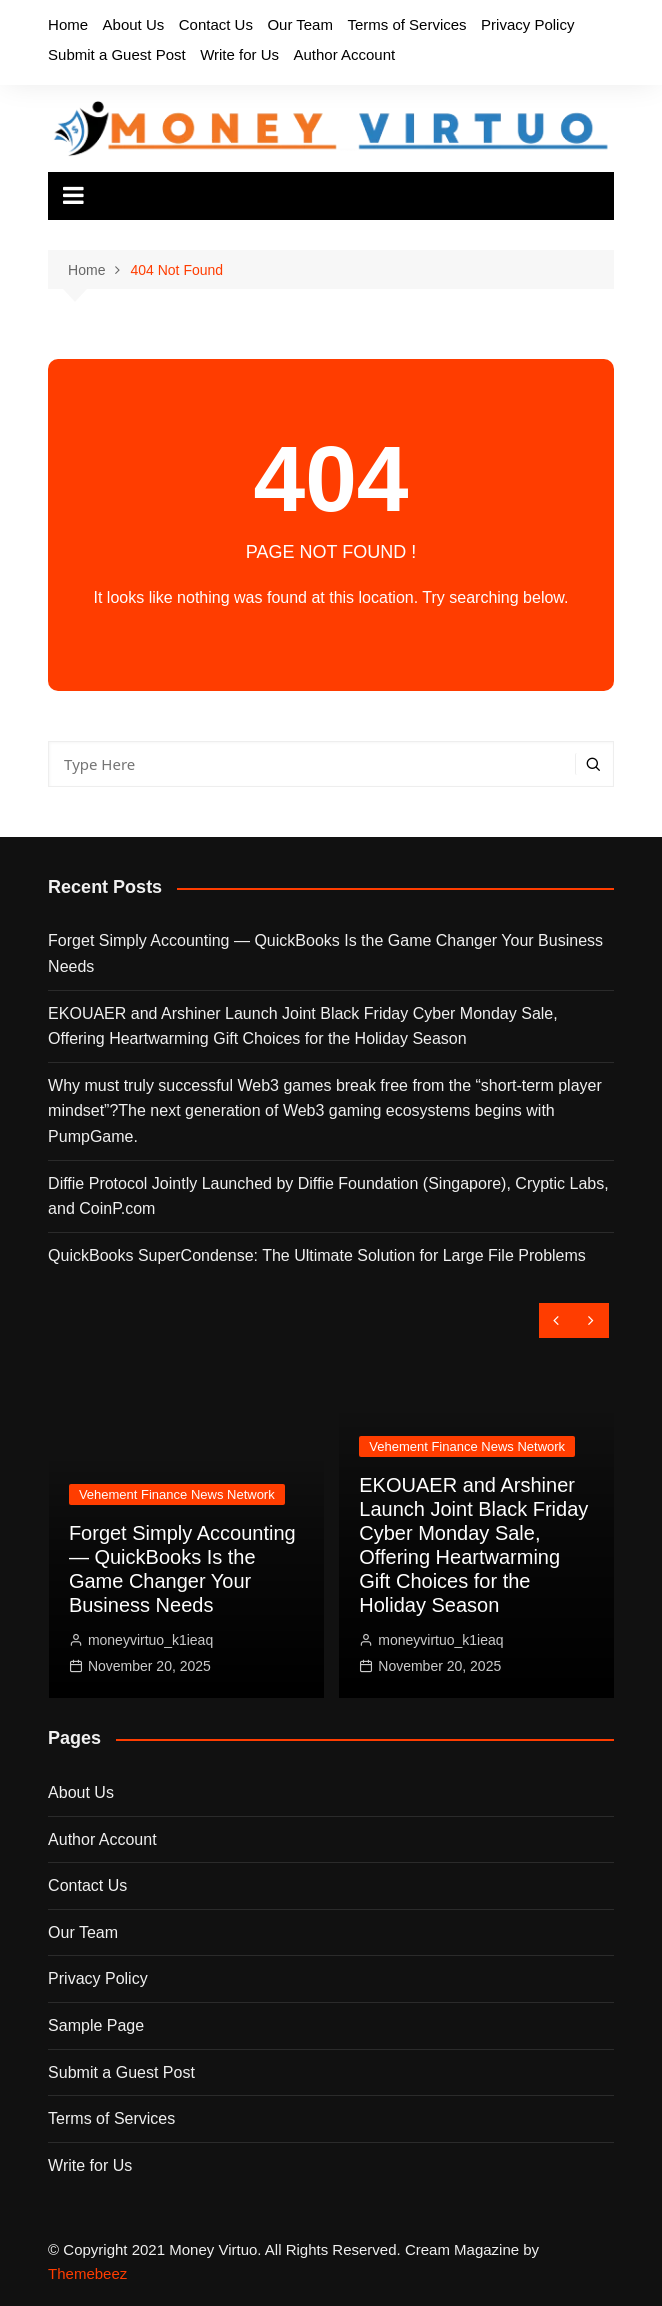 Image resolution: width=662 pixels, height=2306 pixels. I want to click on About Us, so click(134, 24).